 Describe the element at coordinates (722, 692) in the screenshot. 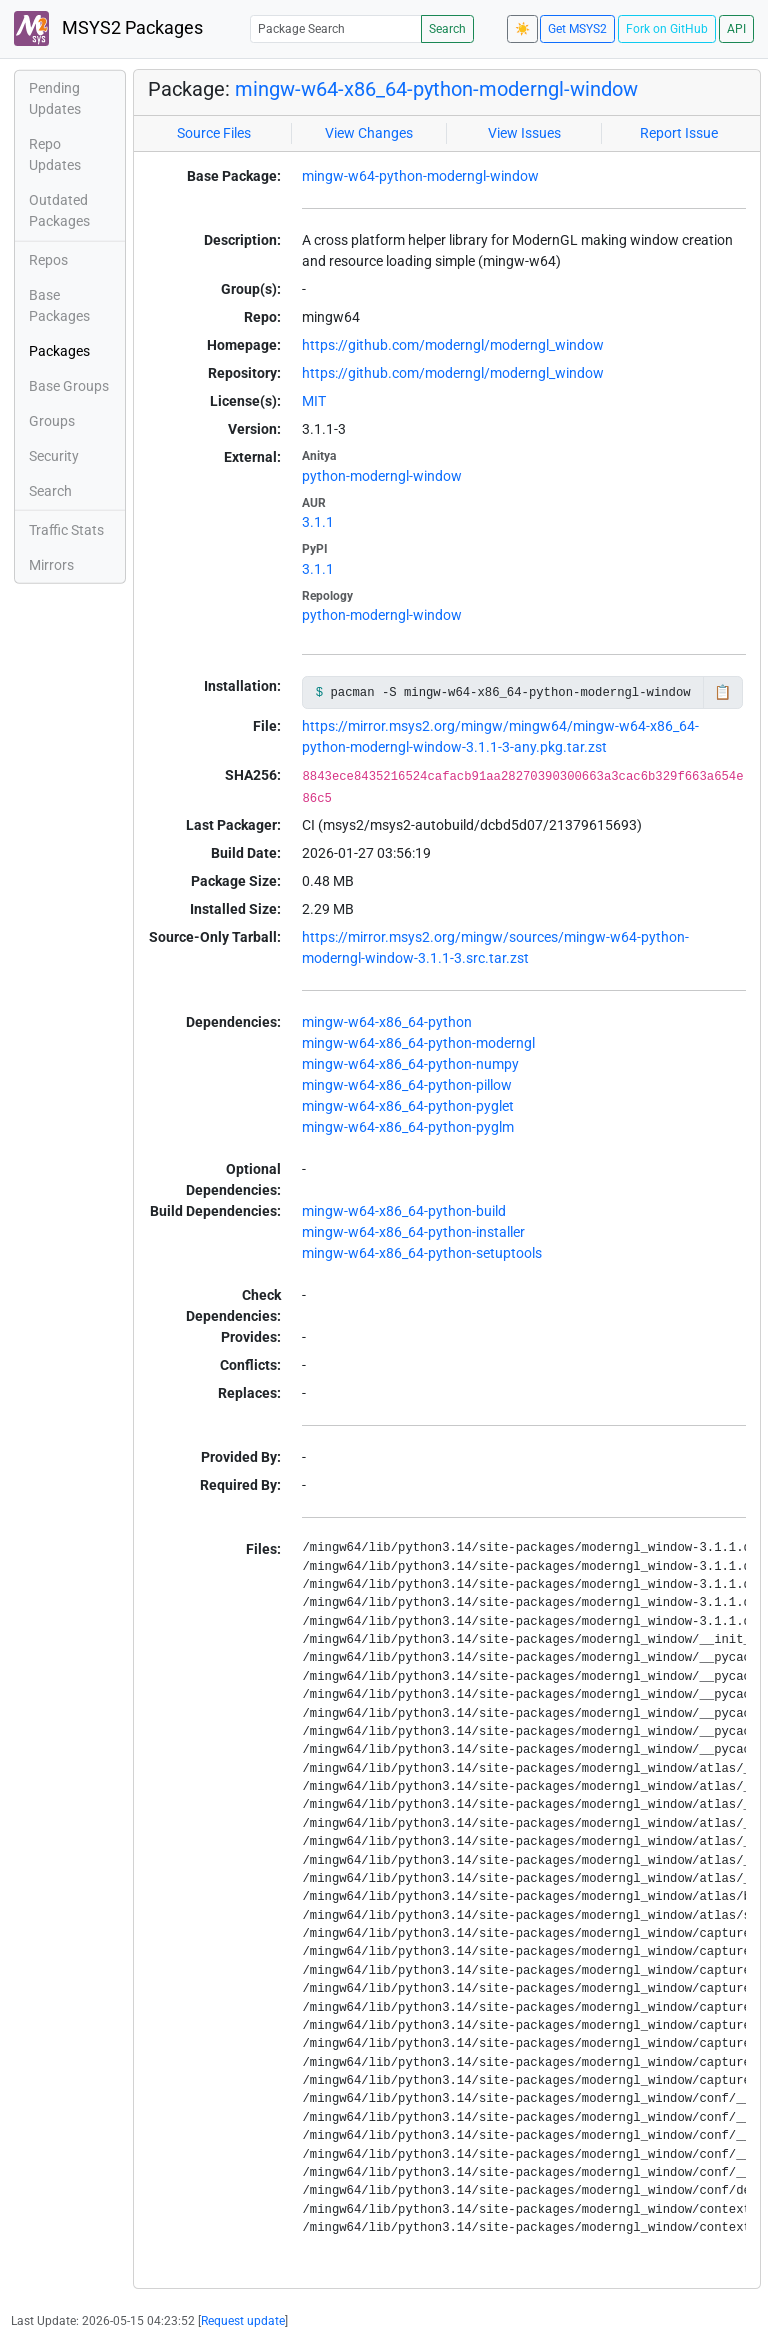

I see `📋 [Copy to clipboard]` at that location.